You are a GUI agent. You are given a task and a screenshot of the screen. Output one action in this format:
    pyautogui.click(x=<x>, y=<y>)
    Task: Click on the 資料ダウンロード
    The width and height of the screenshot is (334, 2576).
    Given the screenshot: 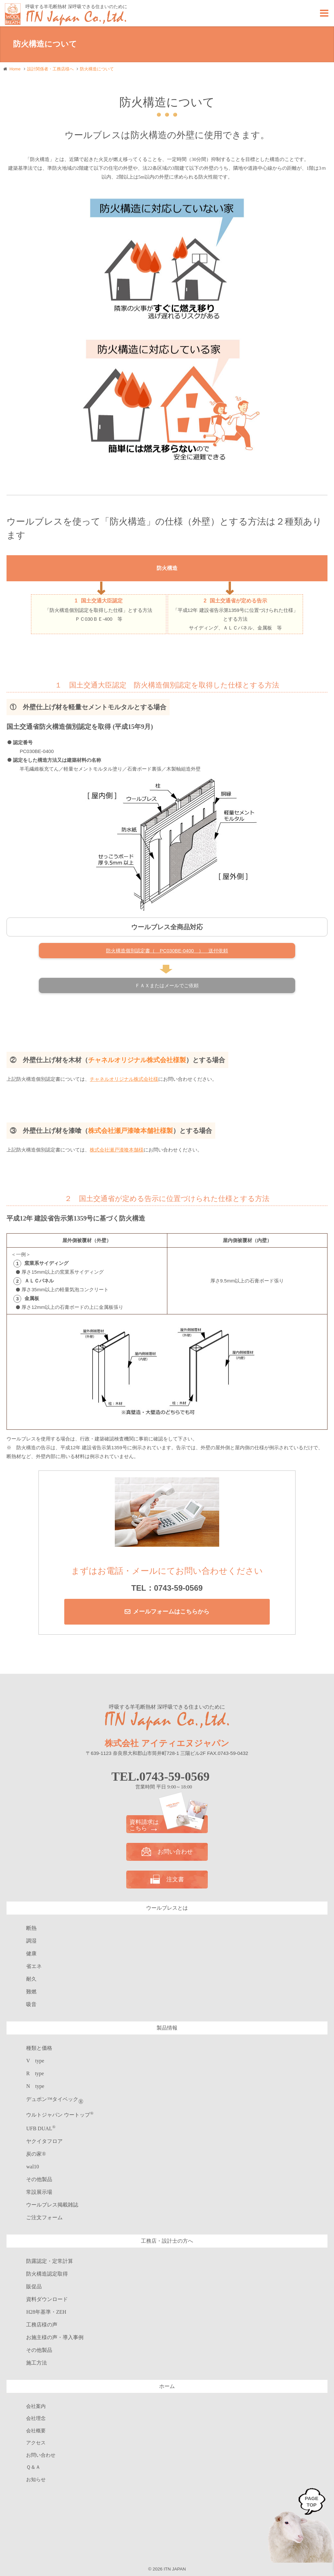 What is the action you would take?
    pyautogui.click(x=47, y=2299)
    